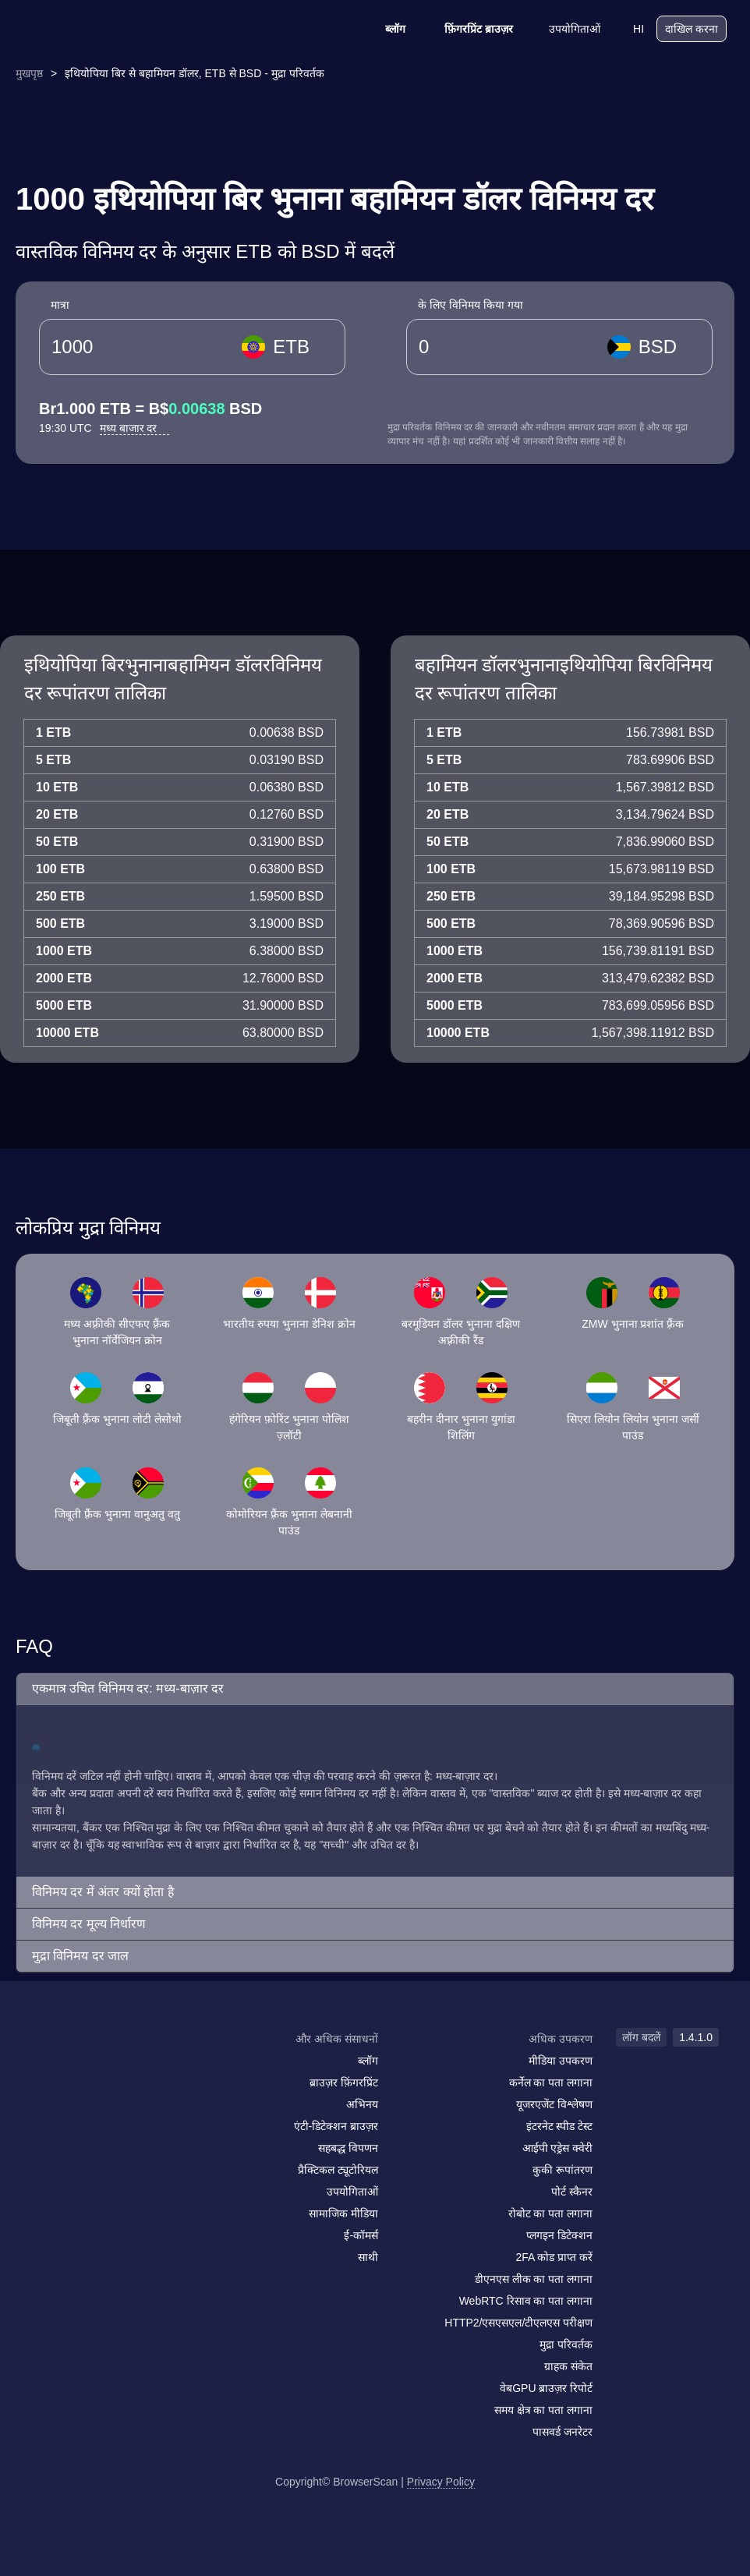 This screenshot has width=750, height=2576. What do you see at coordinates (348, 2148) in the screenshot?
I see `सहबद्ध विपणन` at bounding box center [348, 2148].